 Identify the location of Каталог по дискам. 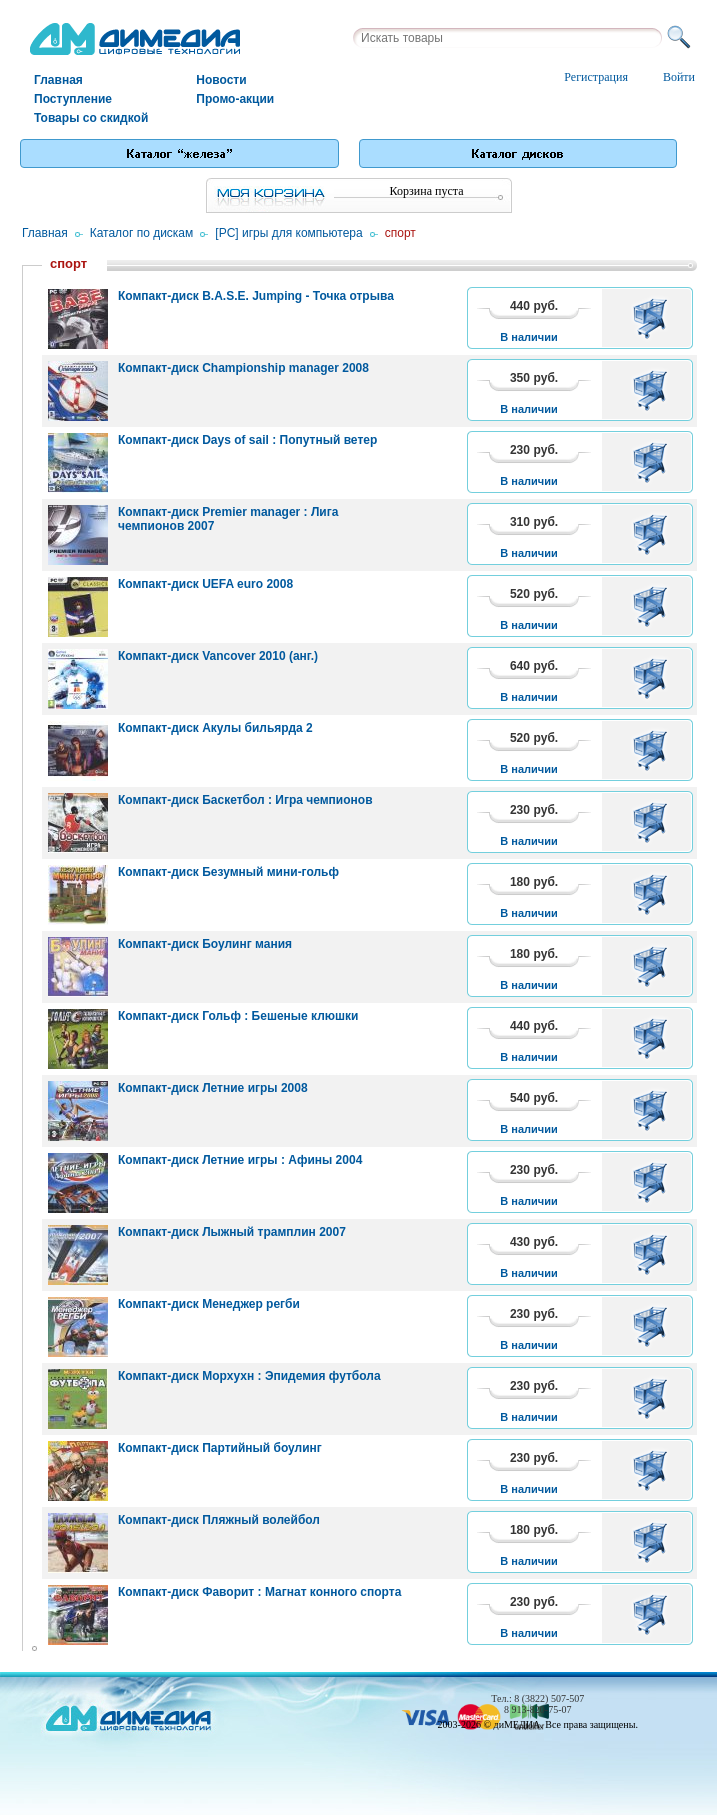
(142, 233).